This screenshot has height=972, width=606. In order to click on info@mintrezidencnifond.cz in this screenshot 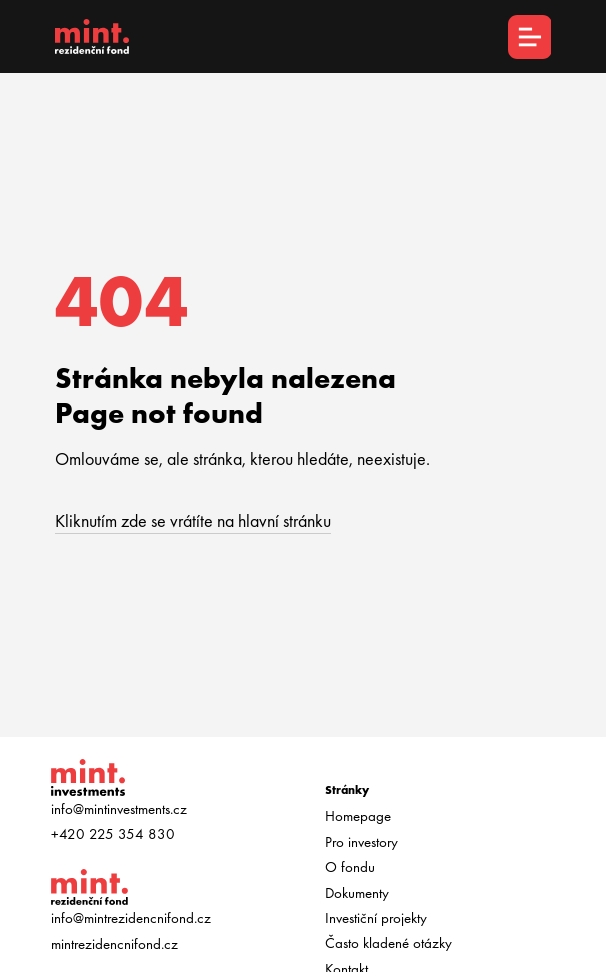, I will do `click(131, 918)`.